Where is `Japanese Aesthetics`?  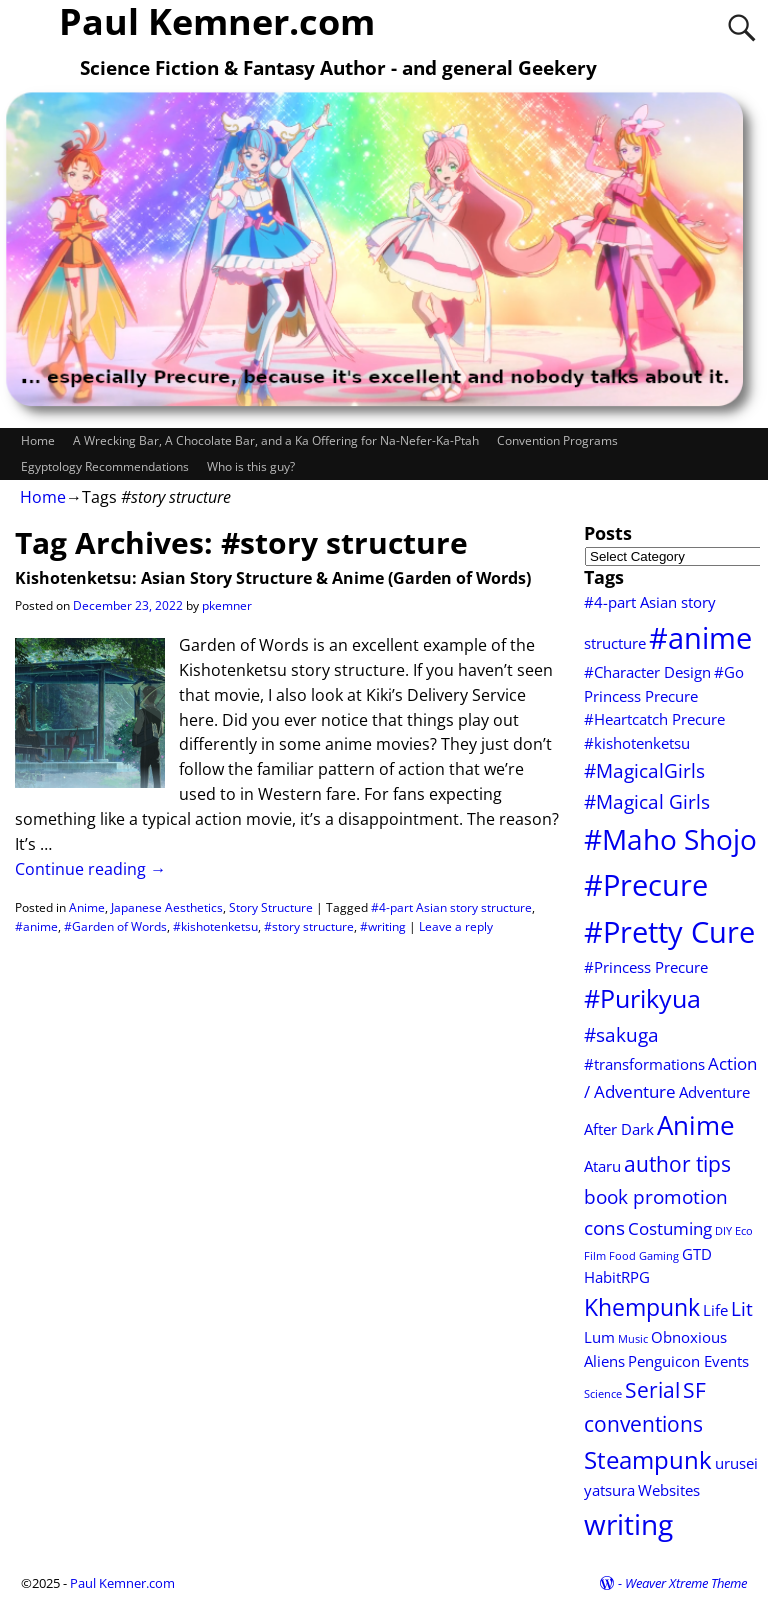
Japanese Aesthetics is located at coordinates (167, 907).